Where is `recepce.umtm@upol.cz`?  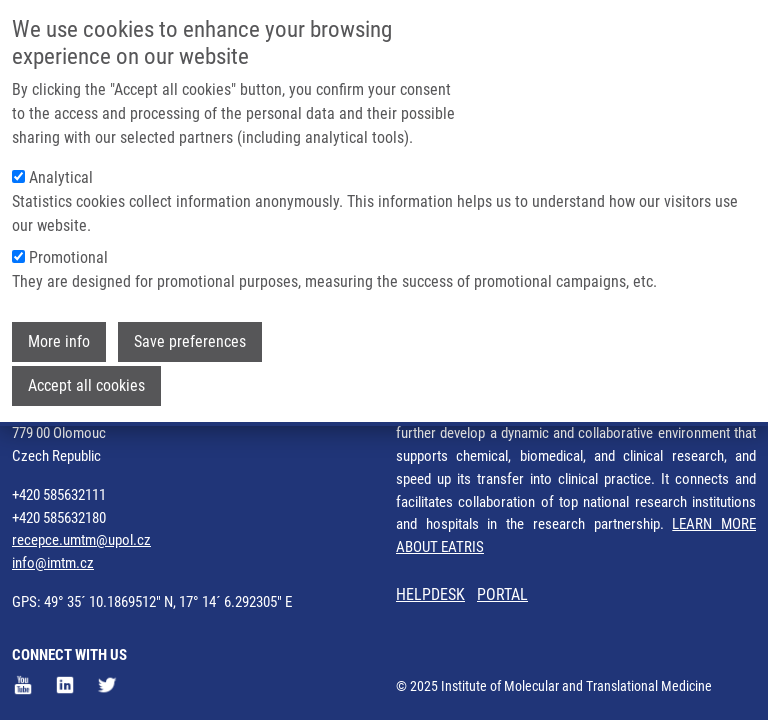 recepce.umtm@upol.cz is located at coordinates (81, 540).